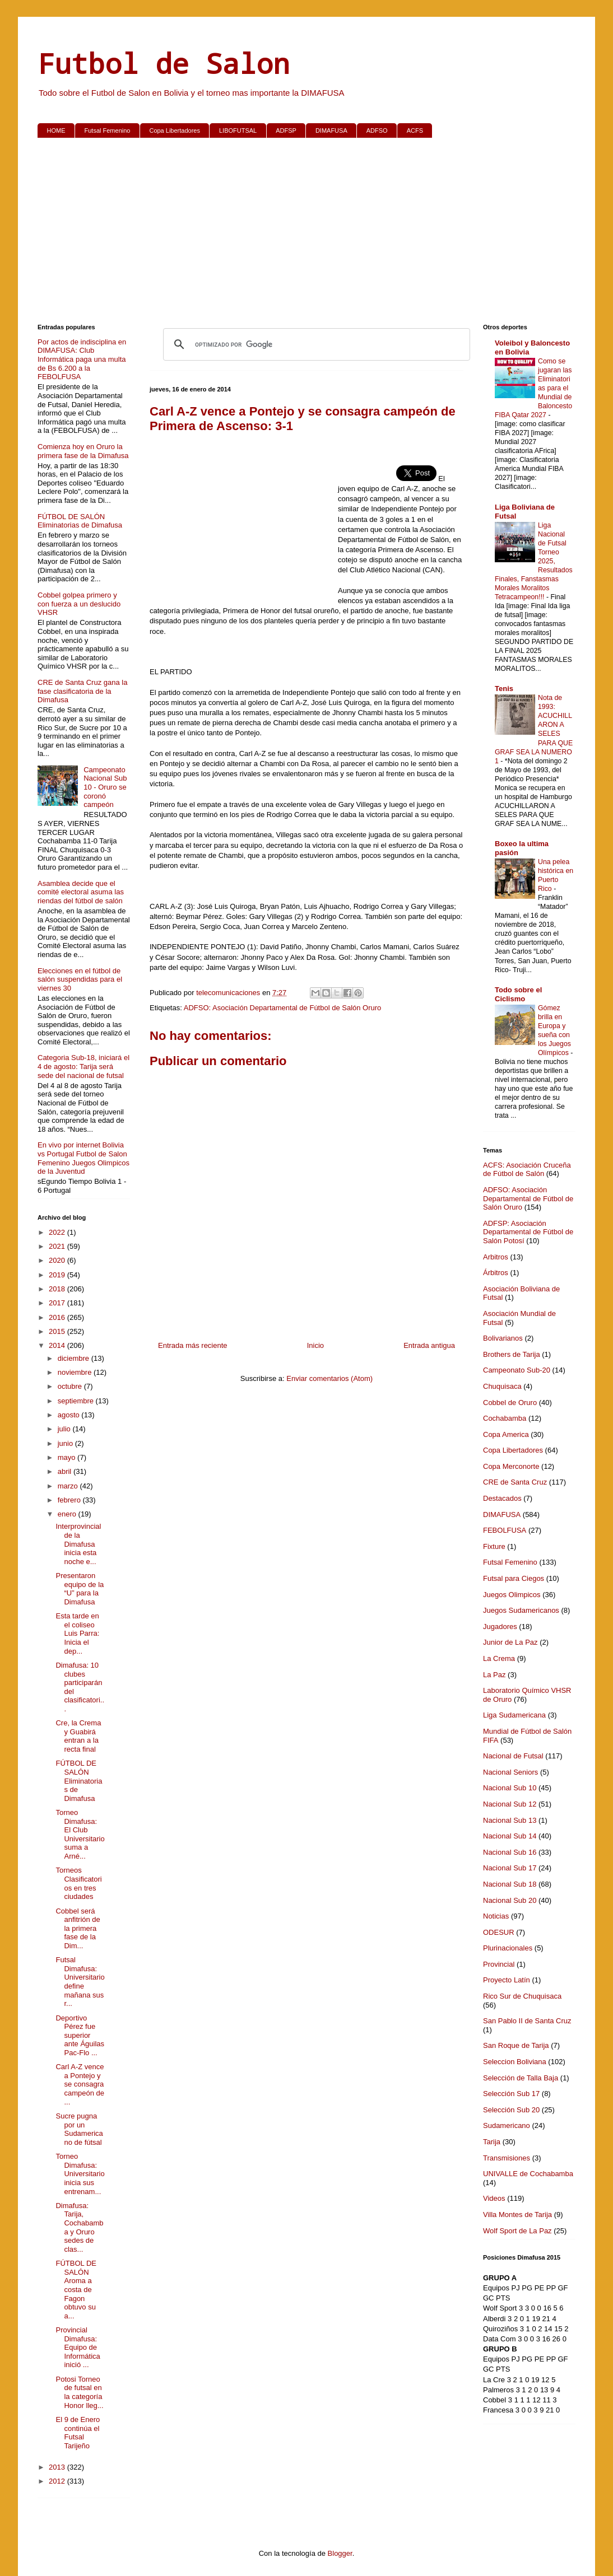  I want to click on Junior de La Paz, so click(510, 1642).